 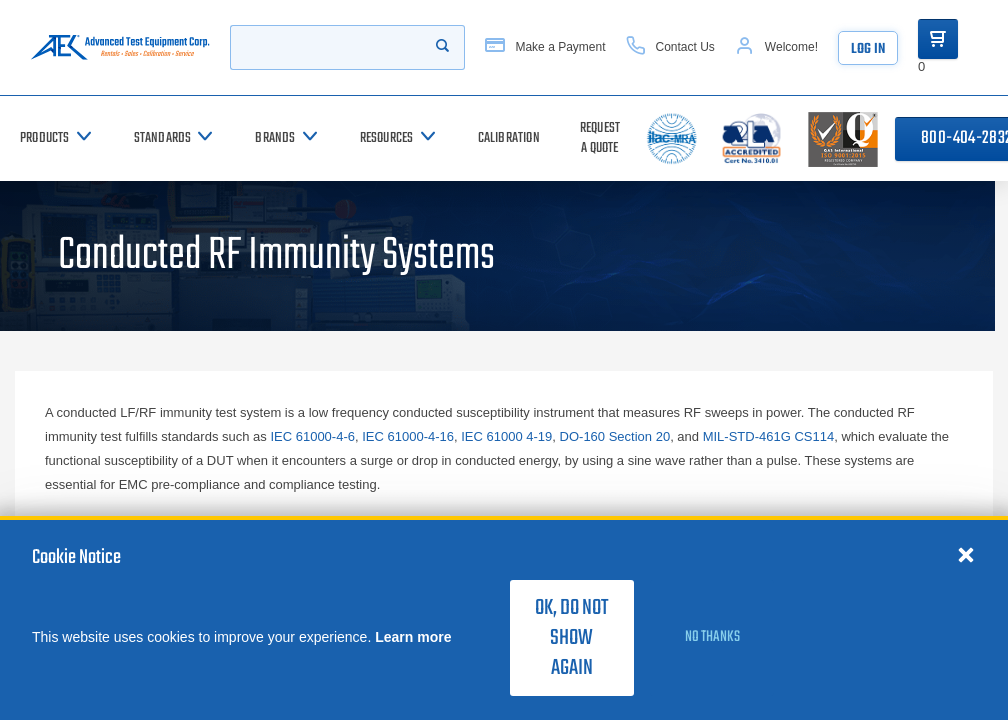 What do you see at coordinates (938, 39) in the screenshot?
I see `[Go to Cart]` at bounding box center [938, 39].